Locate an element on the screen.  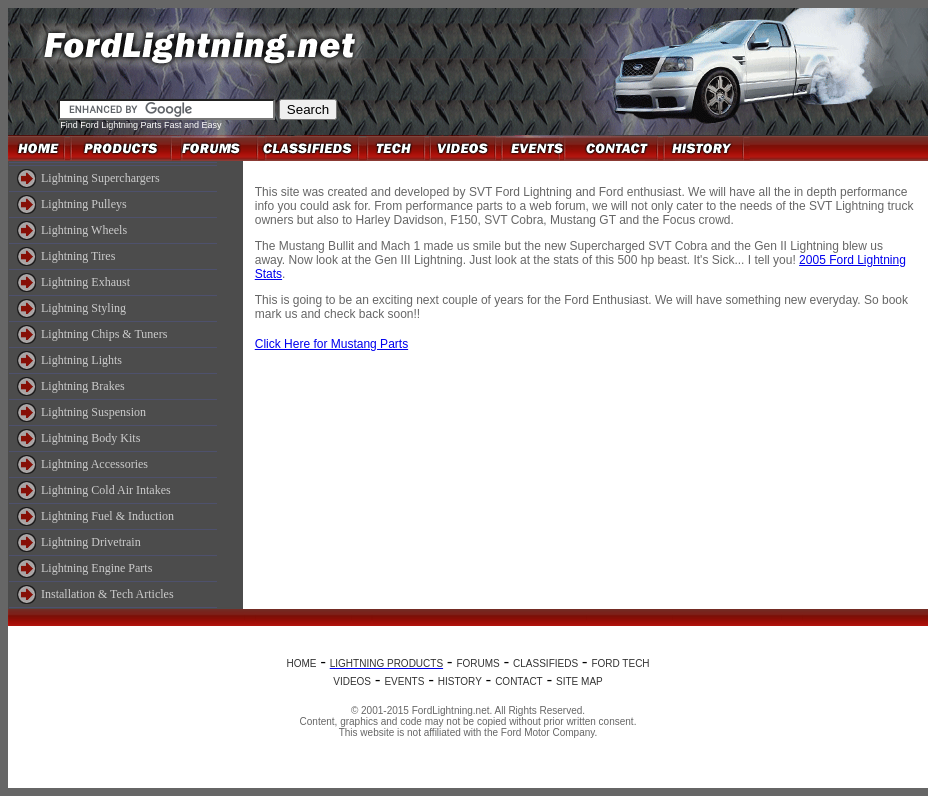
HISTORY is located at coordinates (460, 681).